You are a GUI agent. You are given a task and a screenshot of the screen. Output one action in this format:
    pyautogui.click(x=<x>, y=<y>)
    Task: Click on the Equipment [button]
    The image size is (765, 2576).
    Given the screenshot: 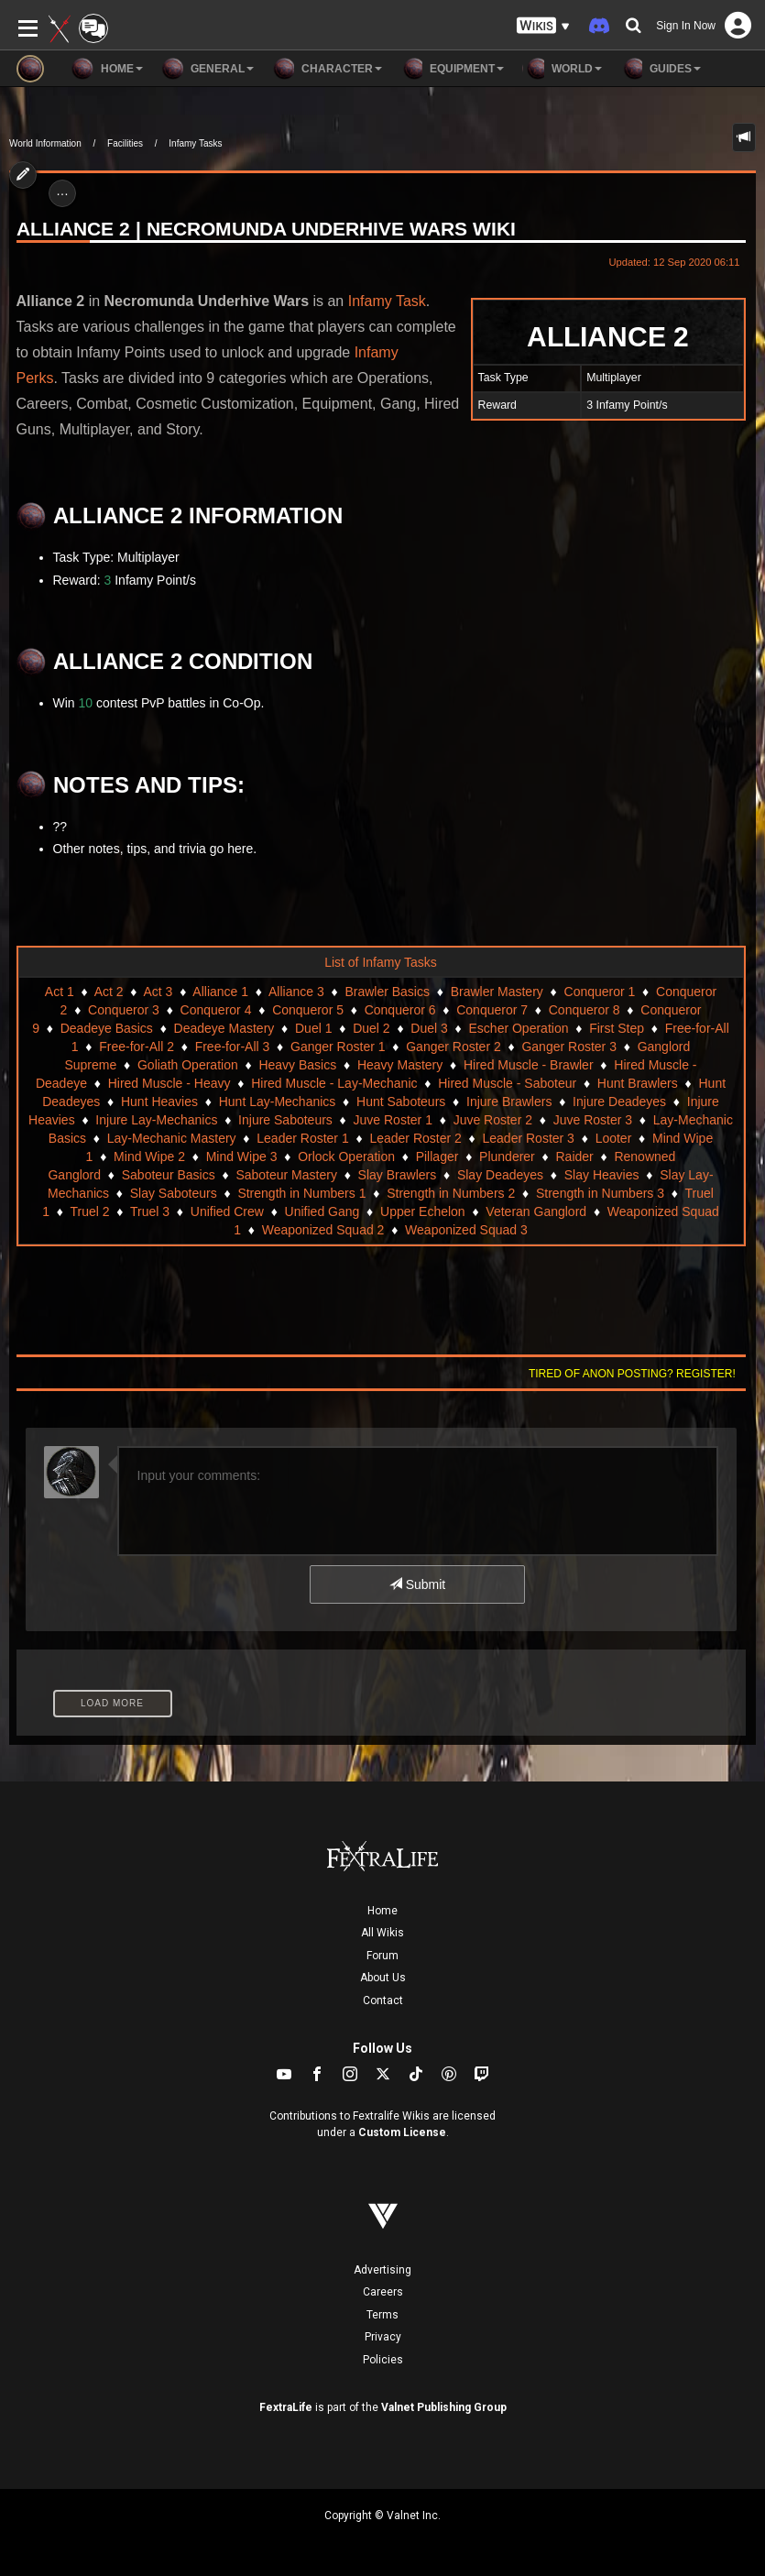 What is the action you would take?
    pyautogui.click(x=452, y=69)
    